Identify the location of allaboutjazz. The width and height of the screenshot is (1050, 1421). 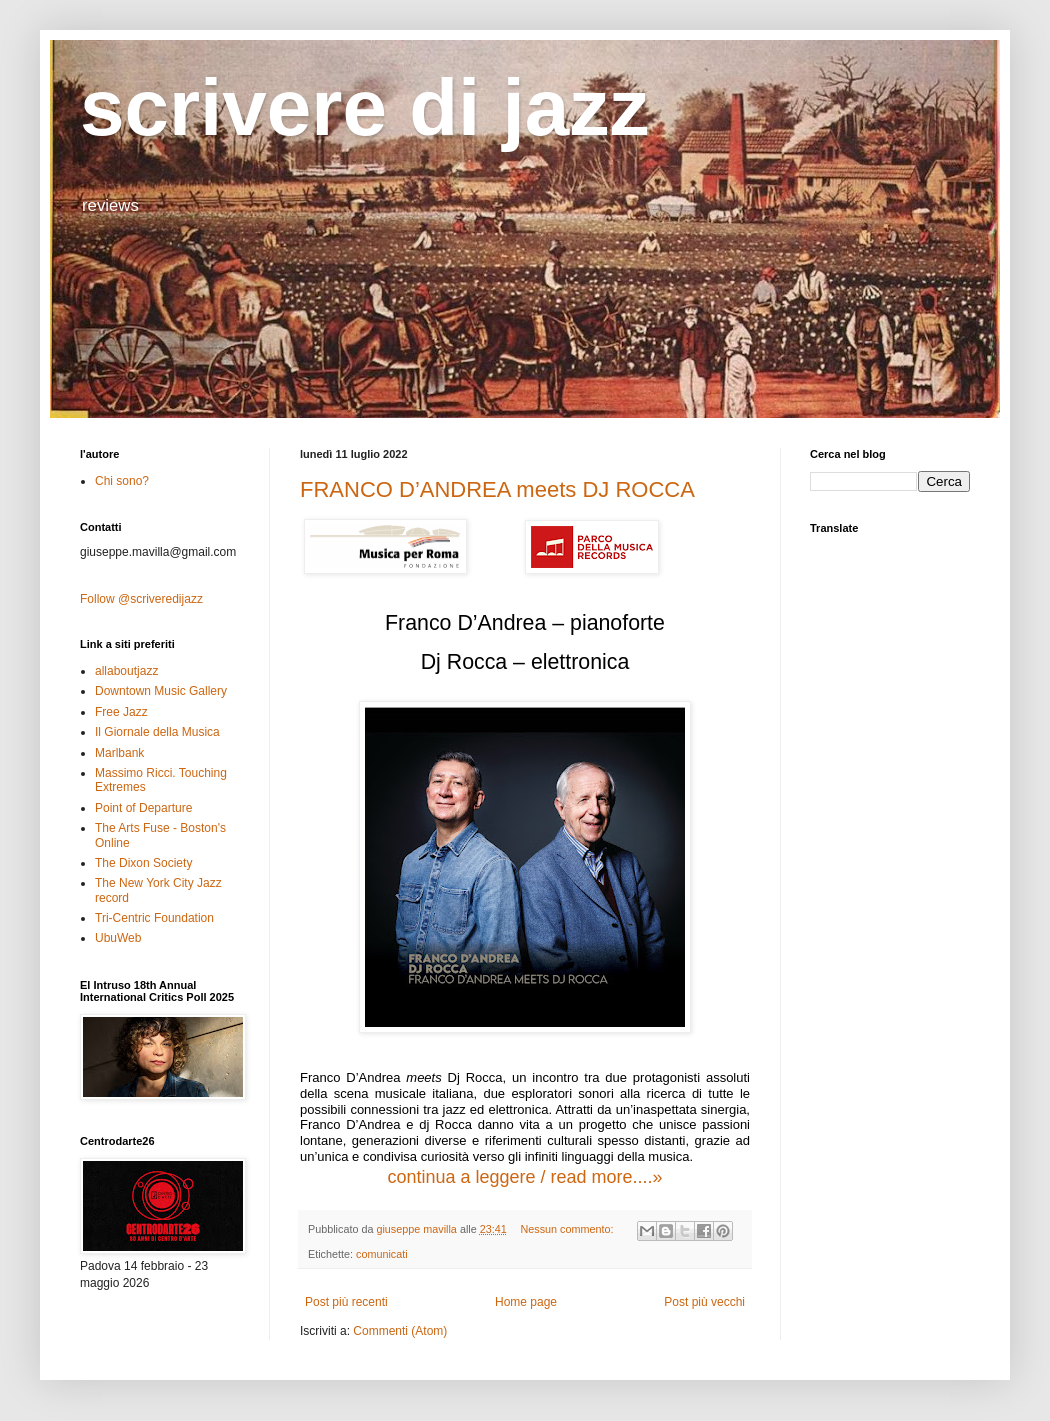
(126, 671).